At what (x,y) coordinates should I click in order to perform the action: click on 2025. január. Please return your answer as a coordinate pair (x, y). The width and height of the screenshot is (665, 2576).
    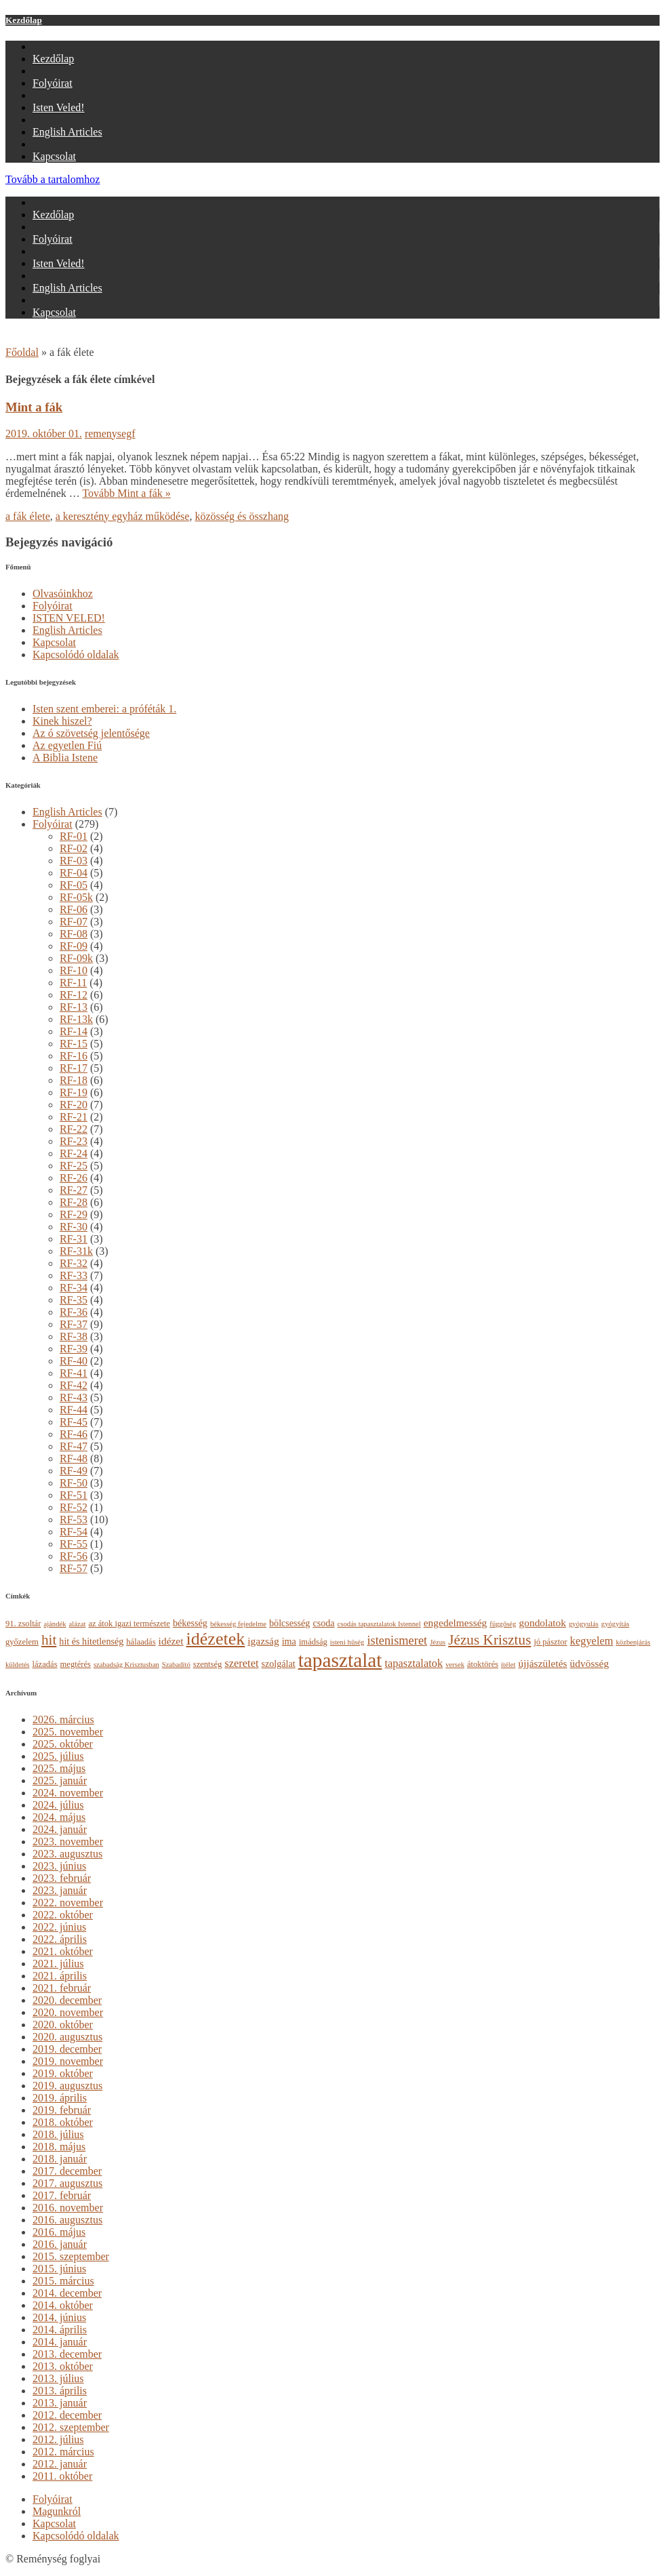
    Looking at the image, I should click on (60, 1780).